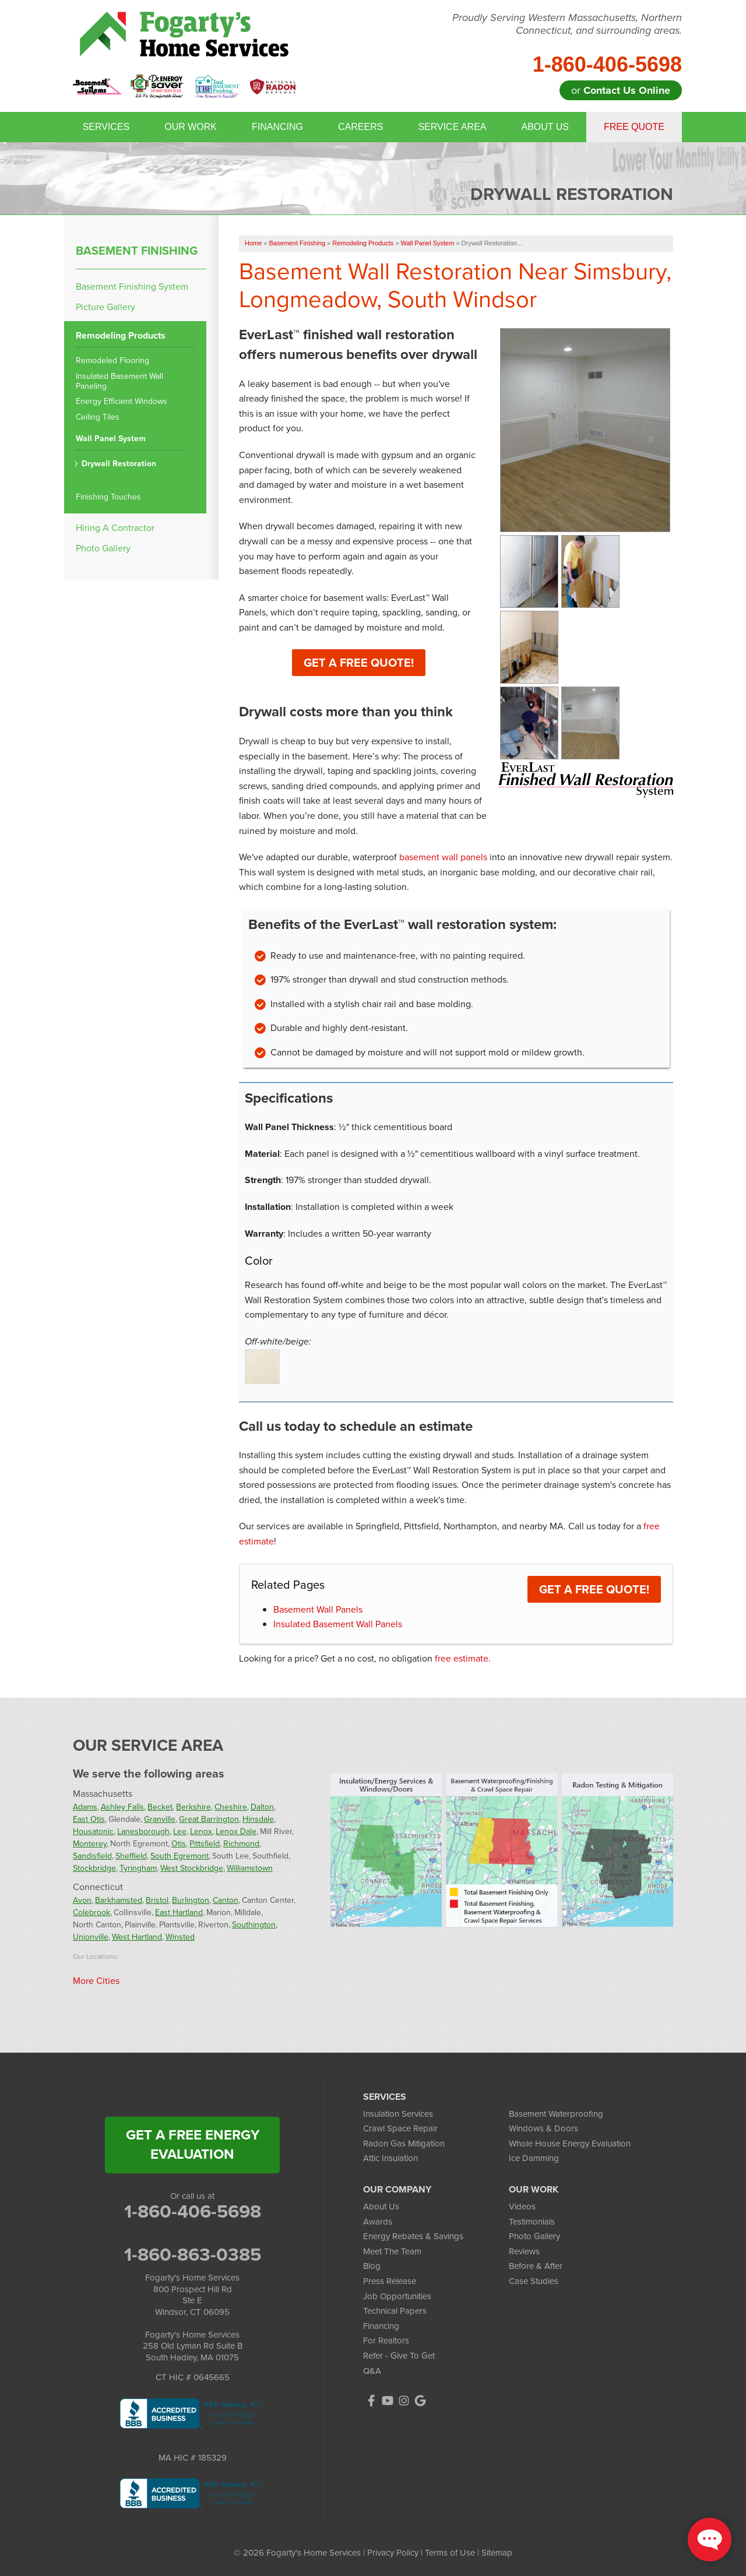 The image size is (746, 2576). I want to click on Services, so click(106, 127).